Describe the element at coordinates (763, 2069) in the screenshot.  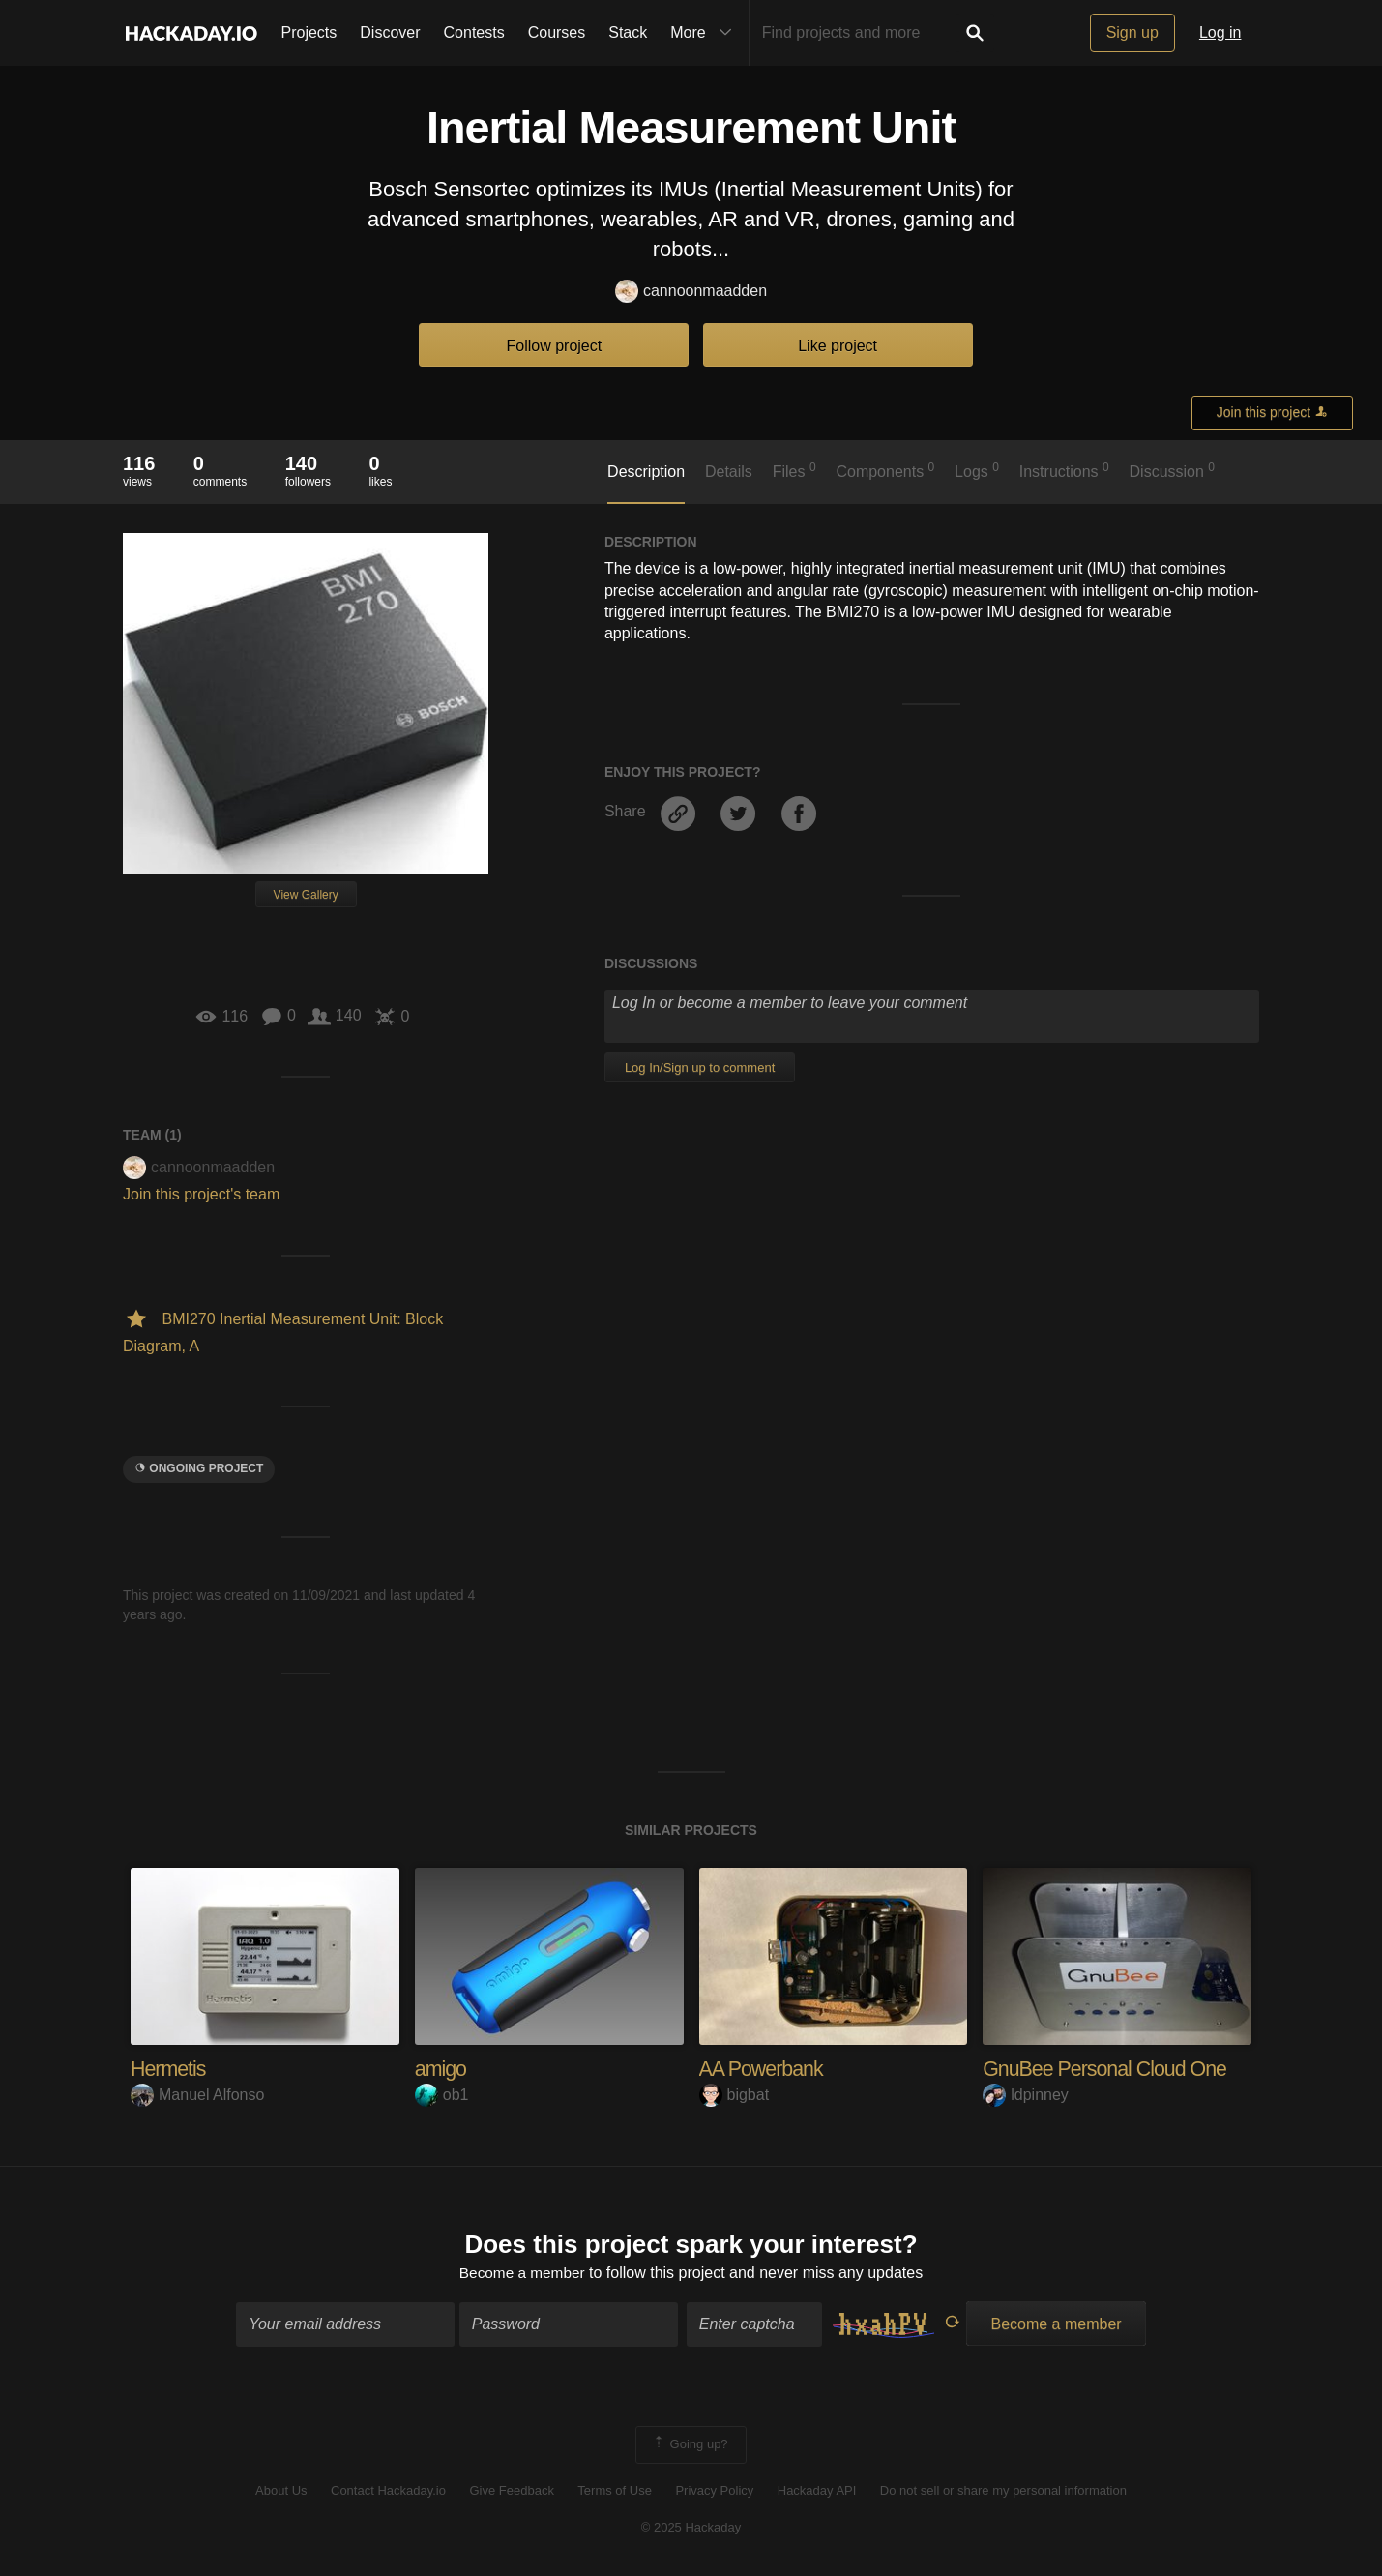
I see `AA Powerbank` at that location.